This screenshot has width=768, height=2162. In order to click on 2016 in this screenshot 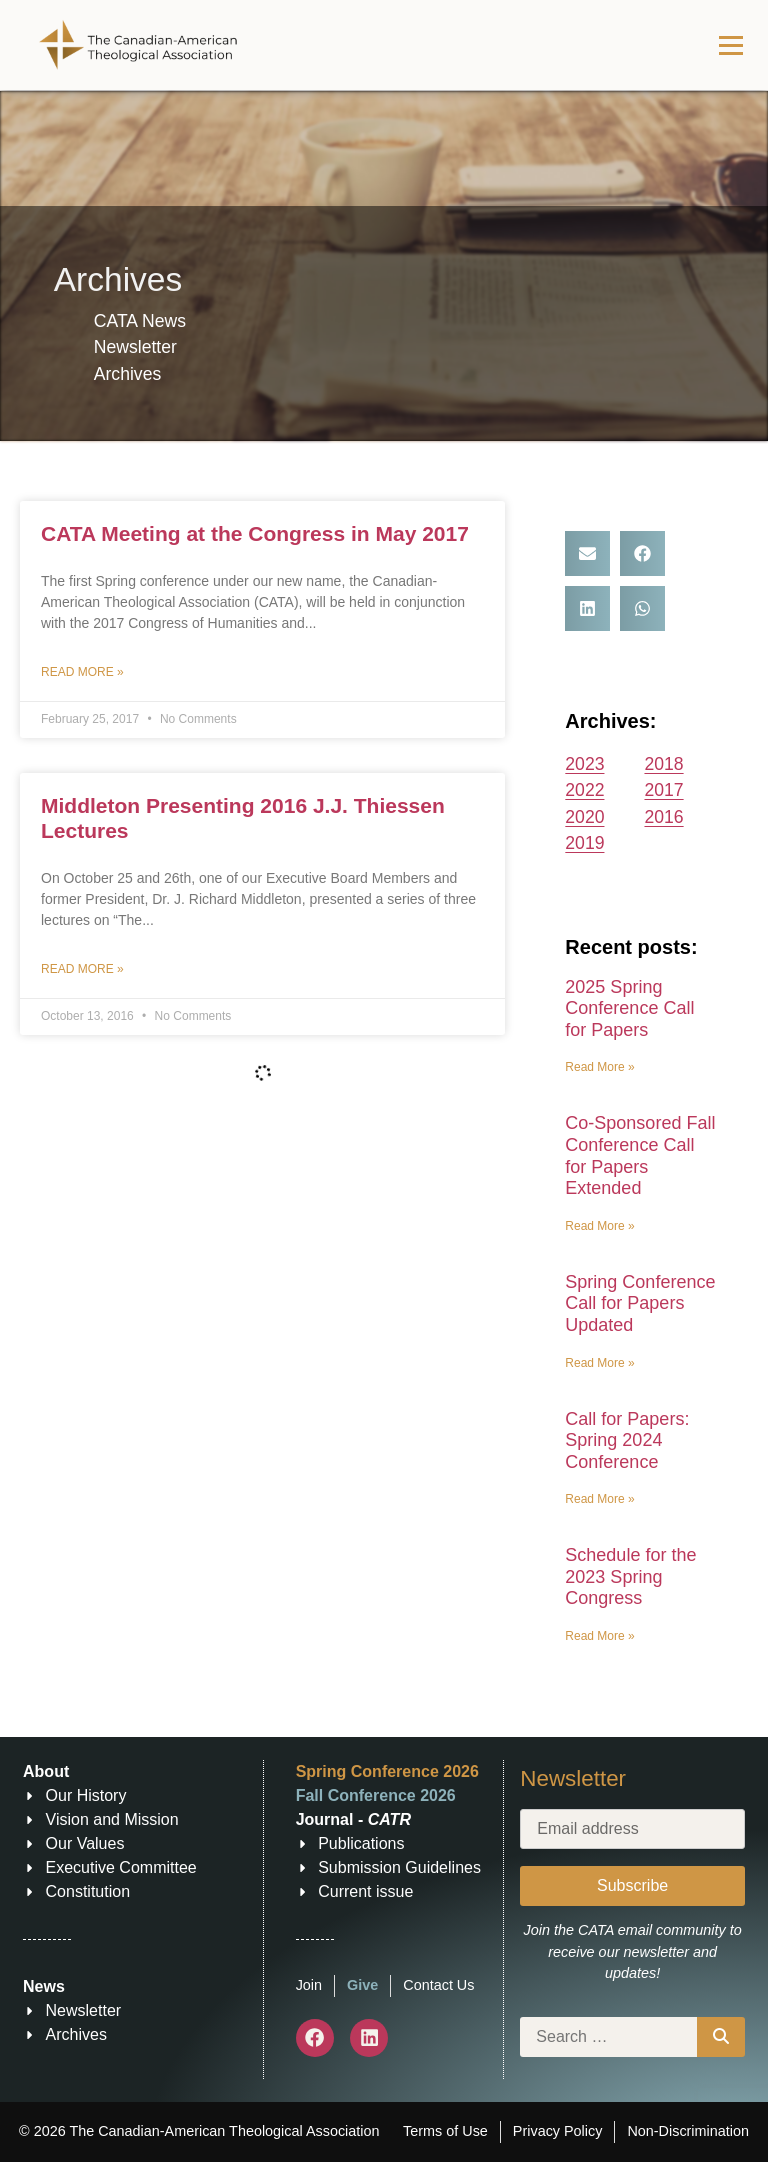, I will do `click(663, 817)`.